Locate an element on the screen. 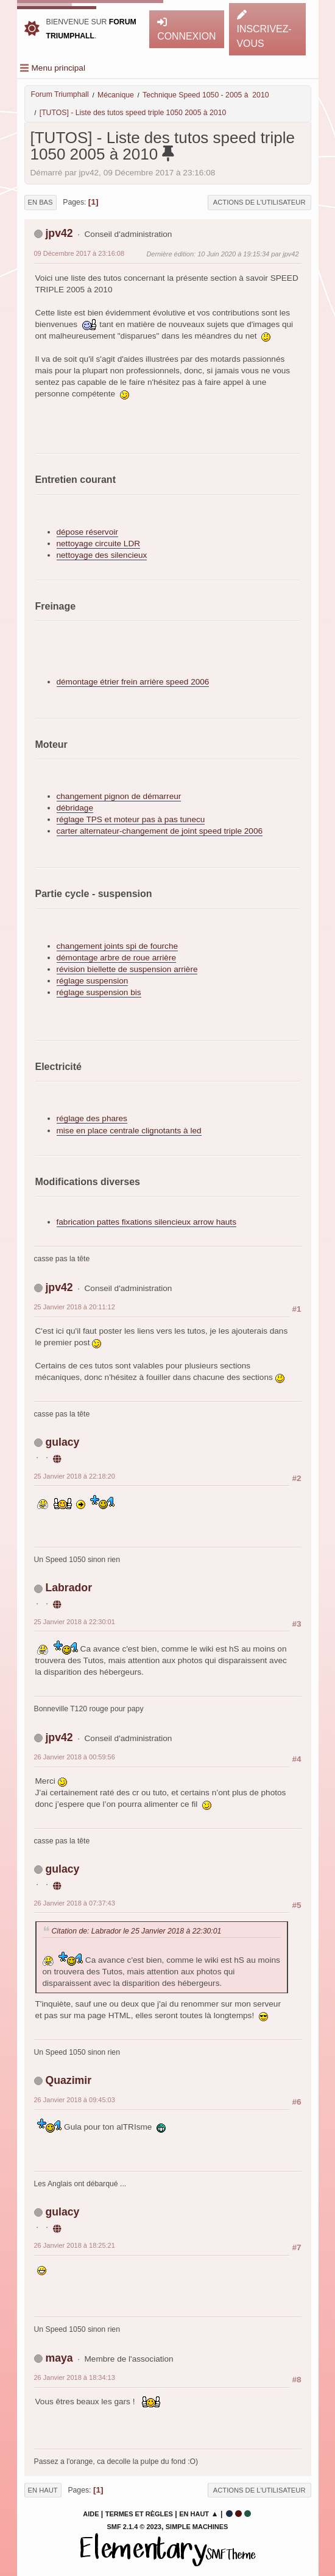 The image size is (335, 2576). Quazimir is located at coordinates (68, 2080).